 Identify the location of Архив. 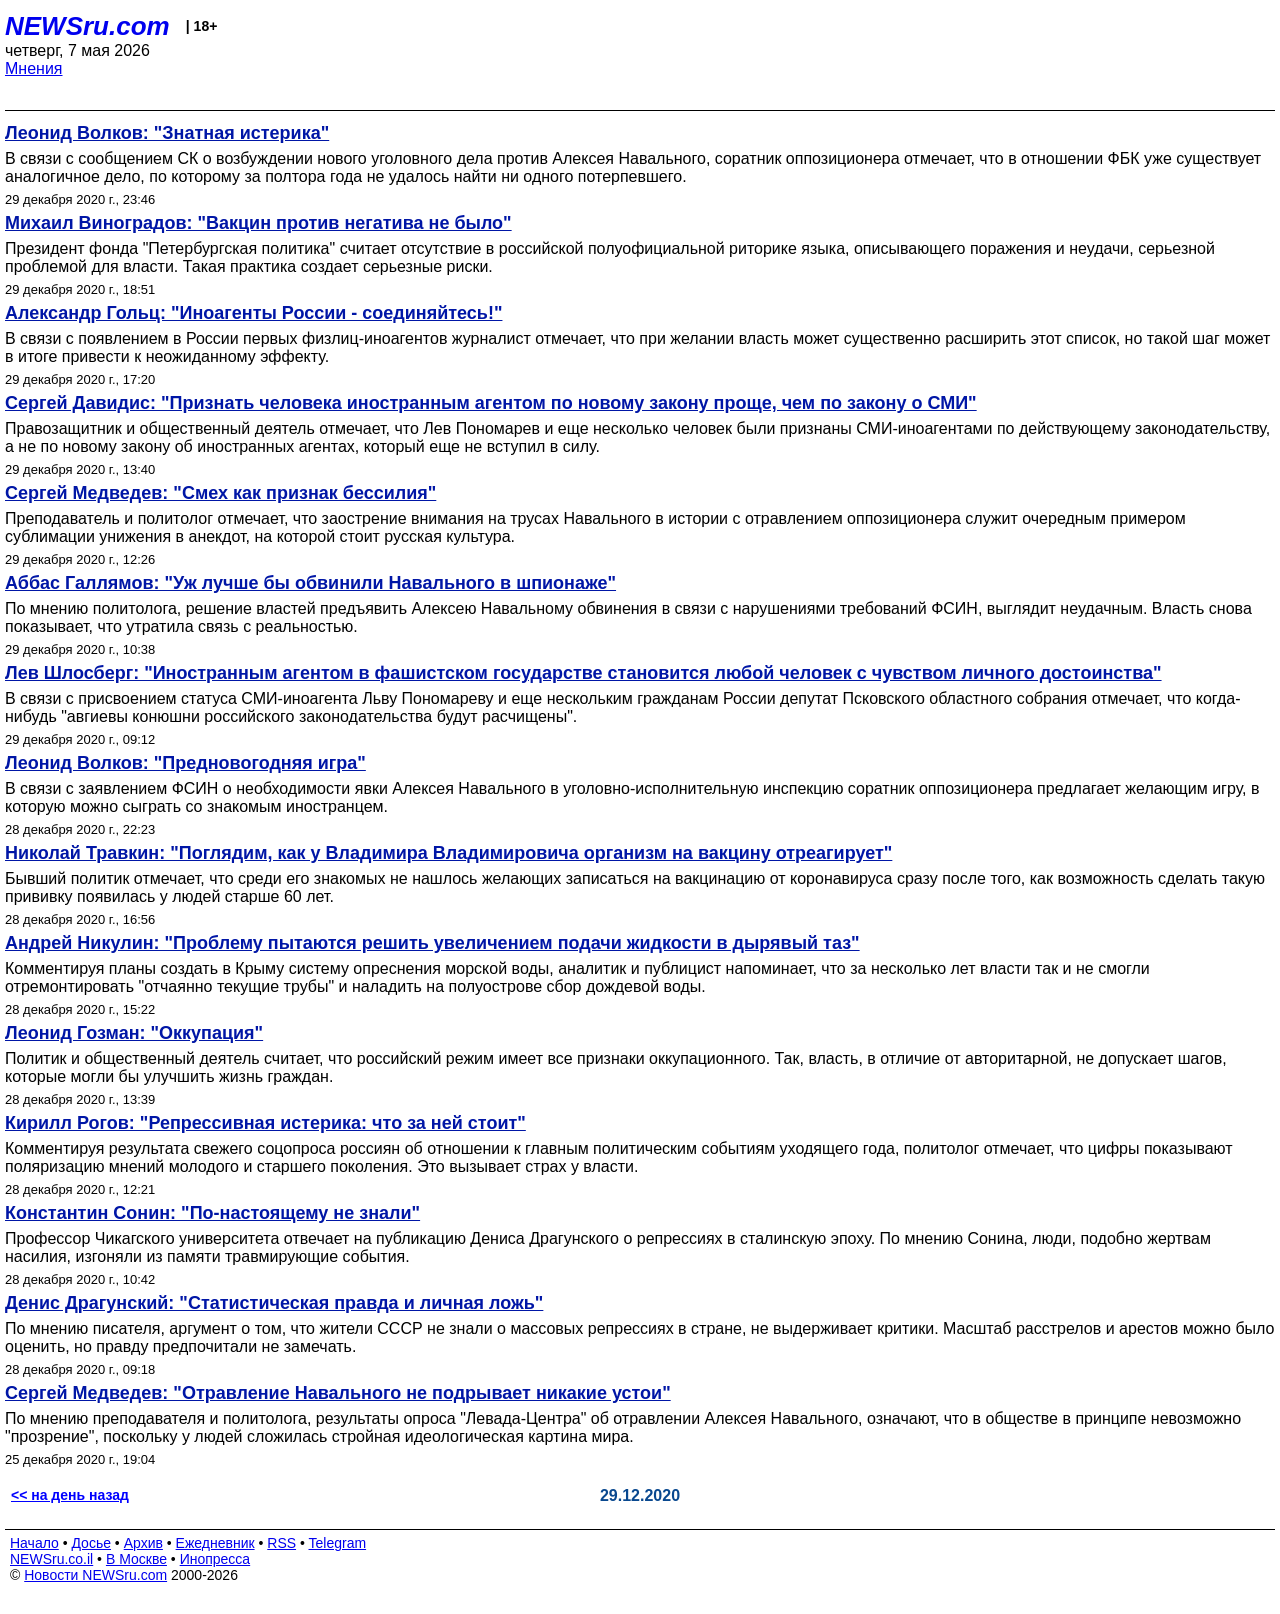
(143, 1543).